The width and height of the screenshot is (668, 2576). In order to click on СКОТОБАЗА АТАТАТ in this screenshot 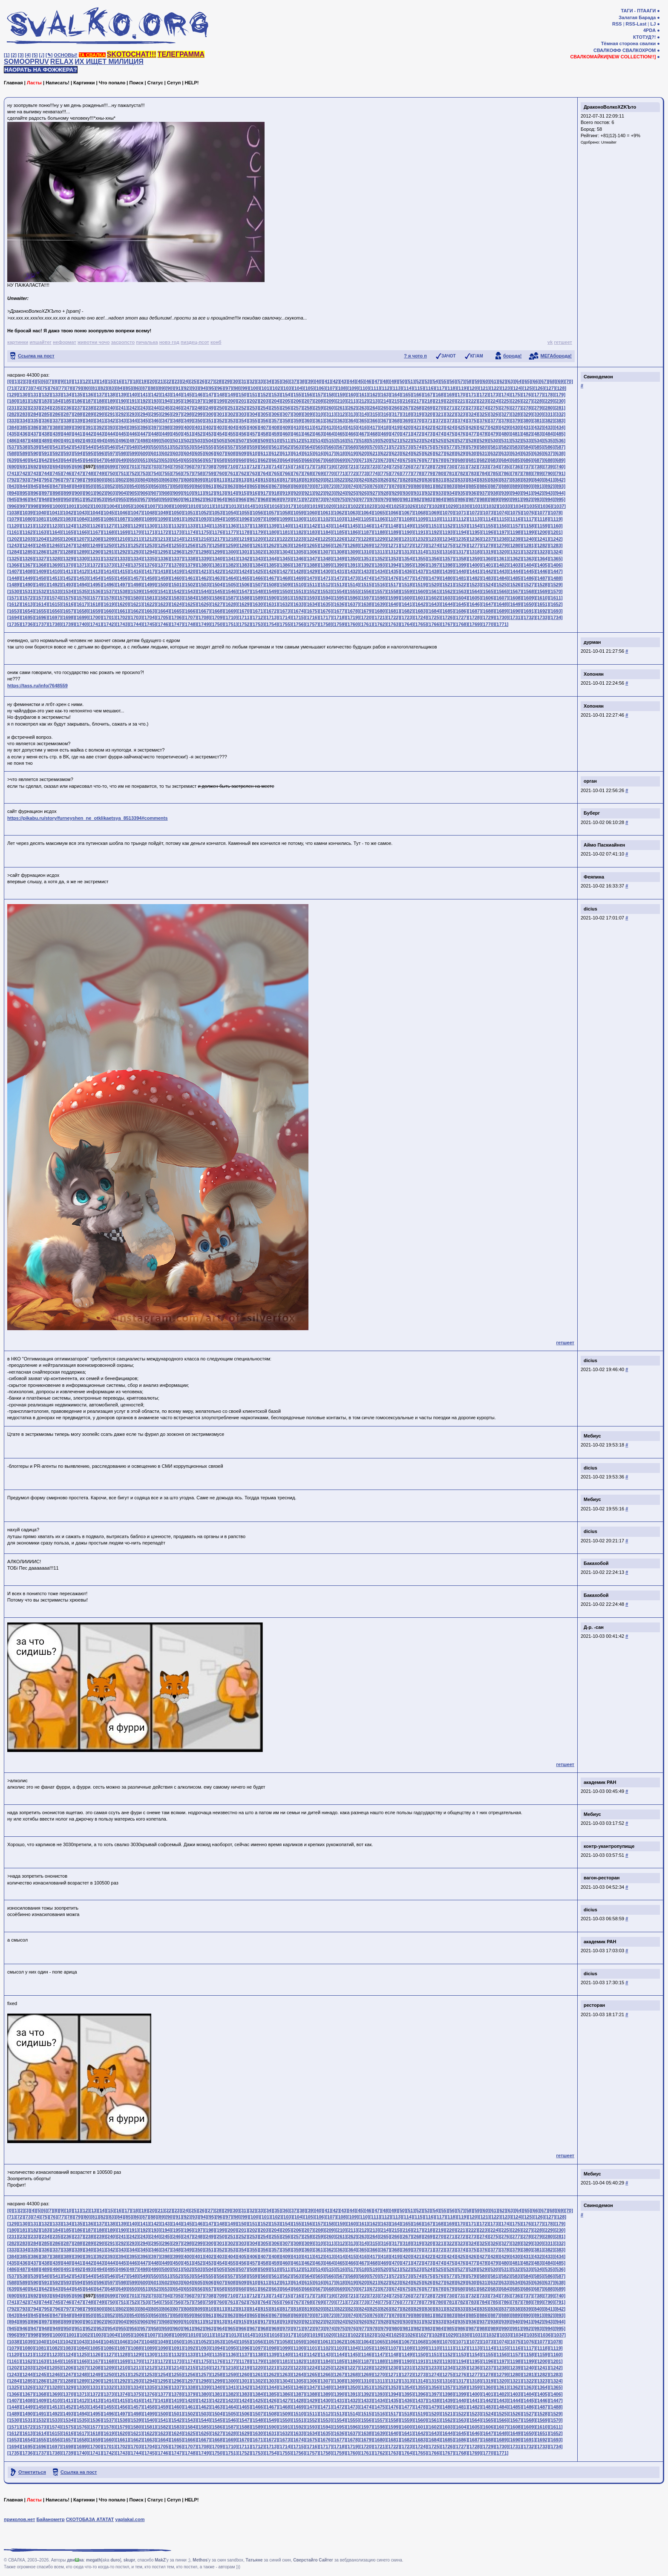, I will do `click(90, 2519)`.